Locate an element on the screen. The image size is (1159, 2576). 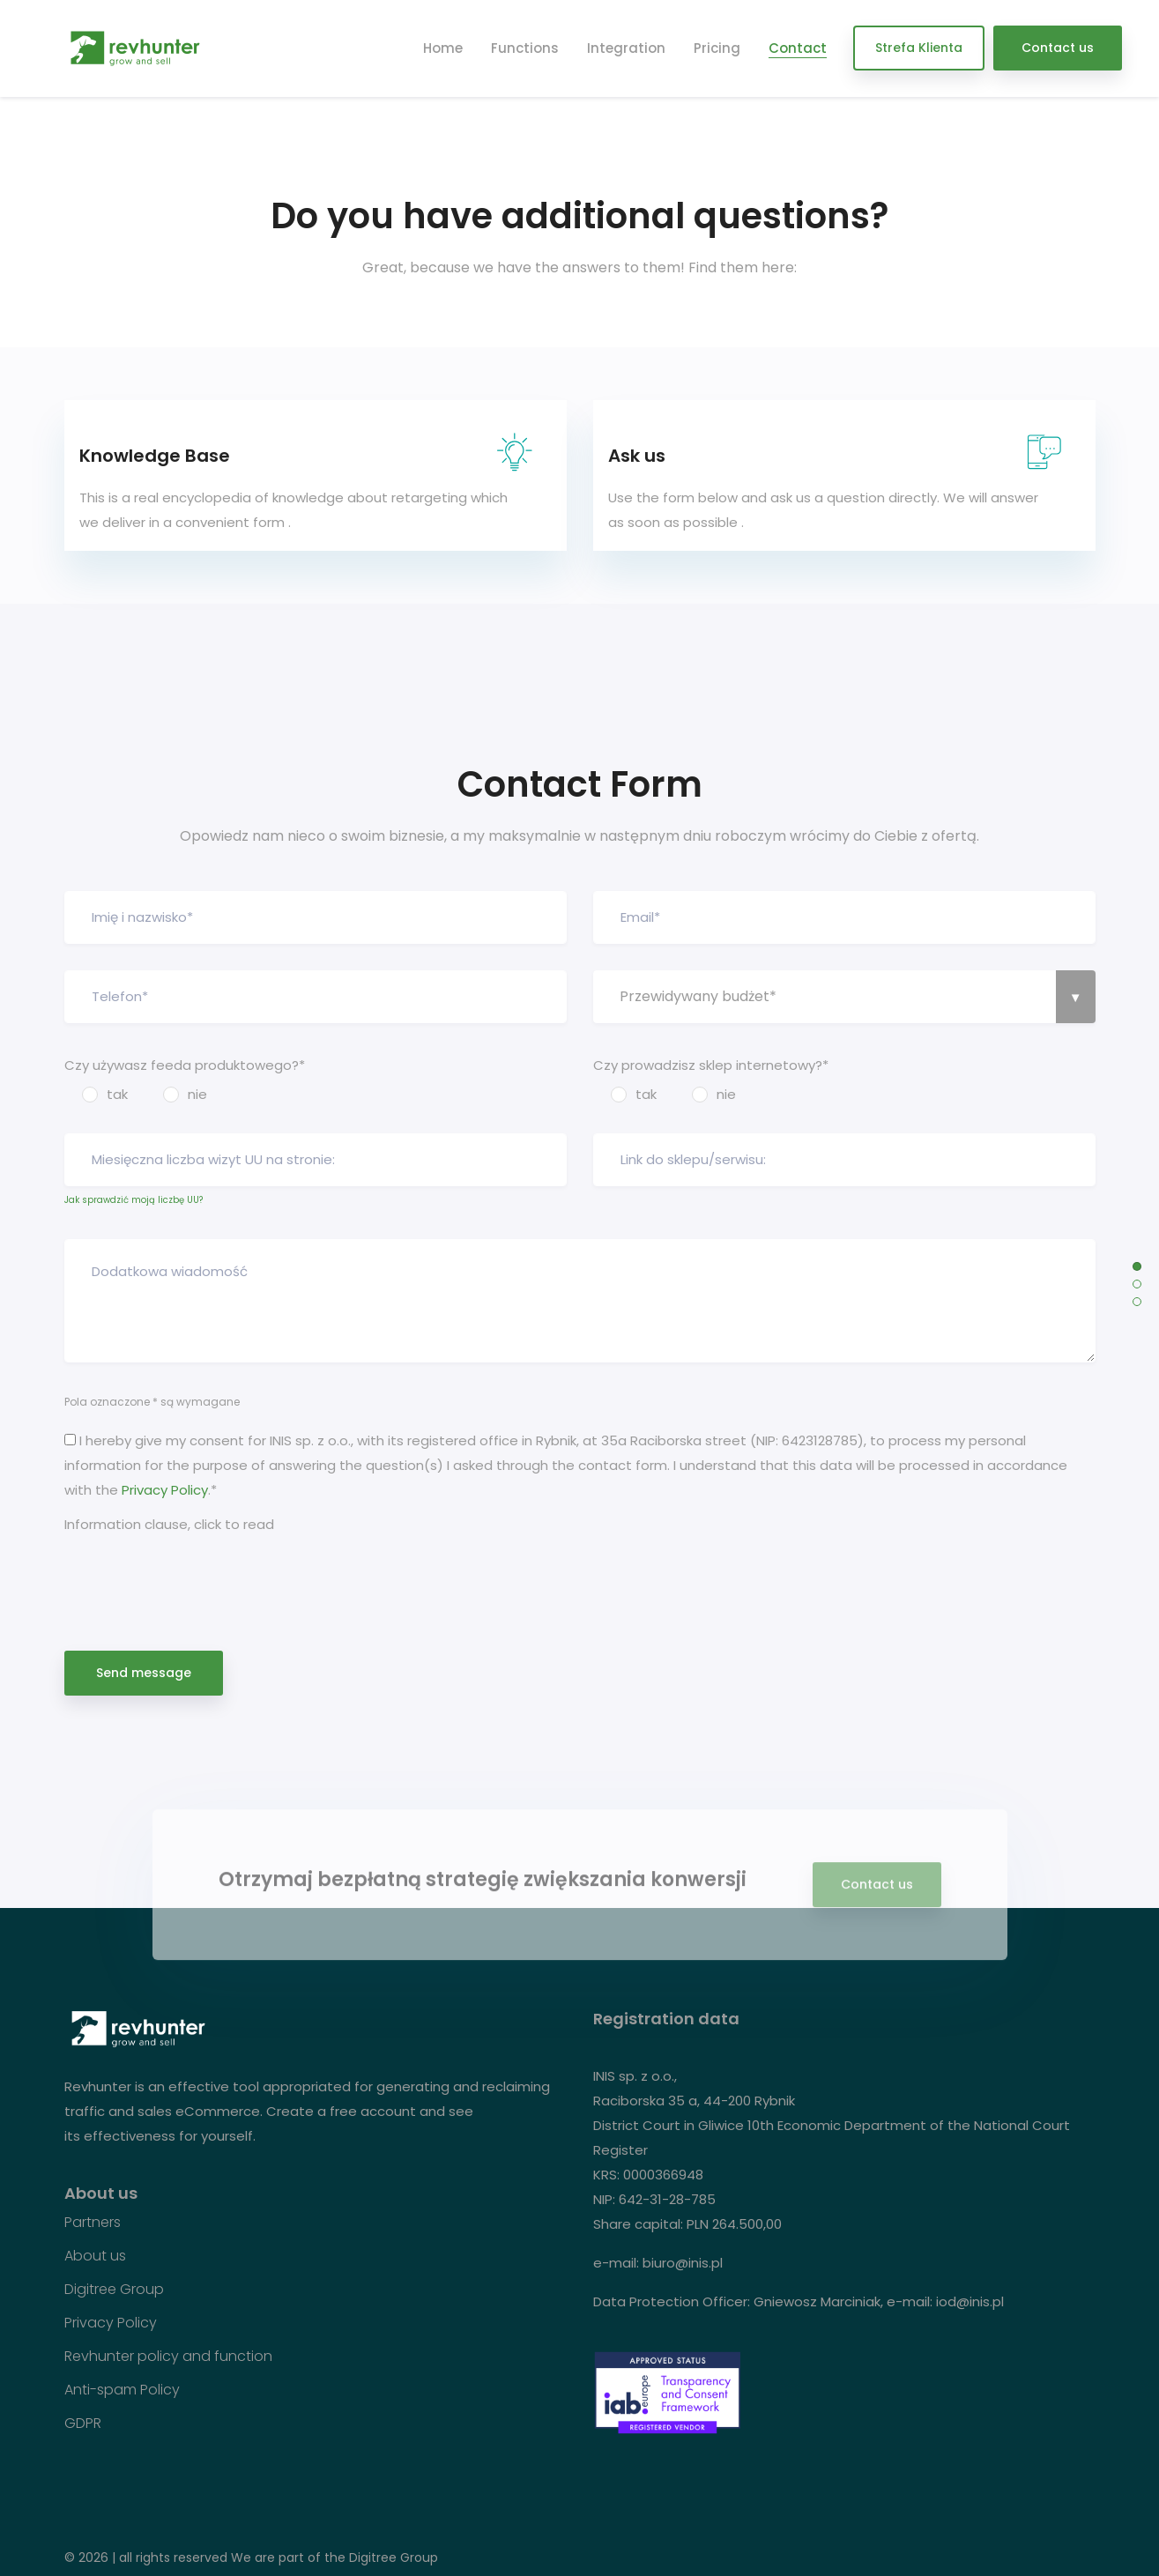
Pricing [button] is located at coordinates (717, 48).